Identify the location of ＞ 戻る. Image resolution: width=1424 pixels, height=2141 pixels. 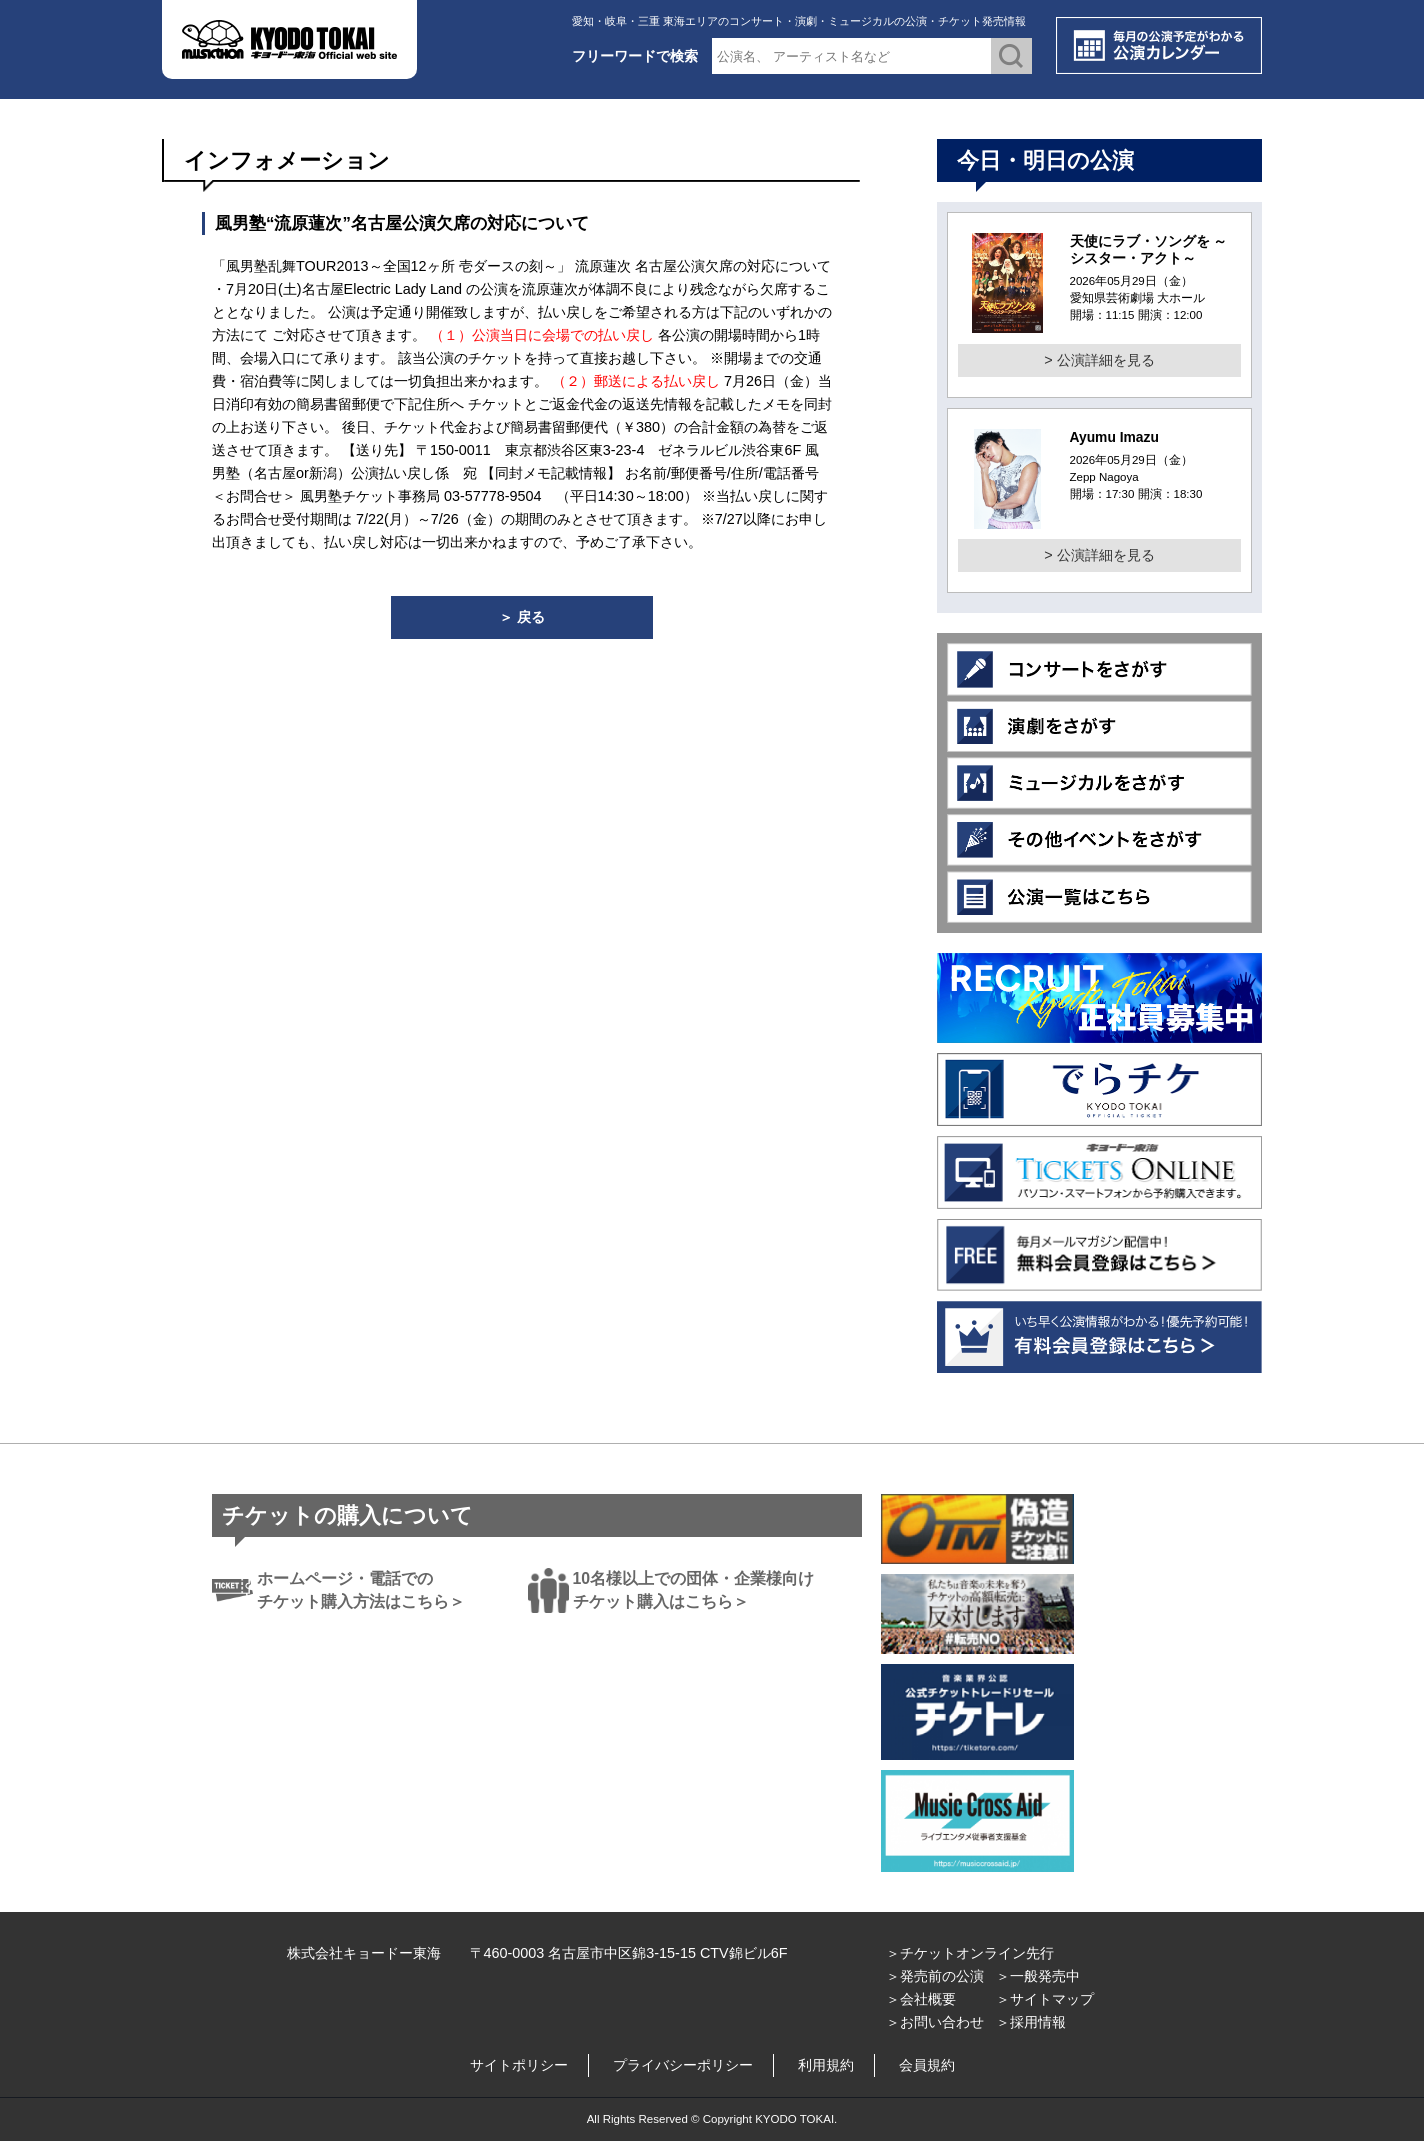
(522, 617).